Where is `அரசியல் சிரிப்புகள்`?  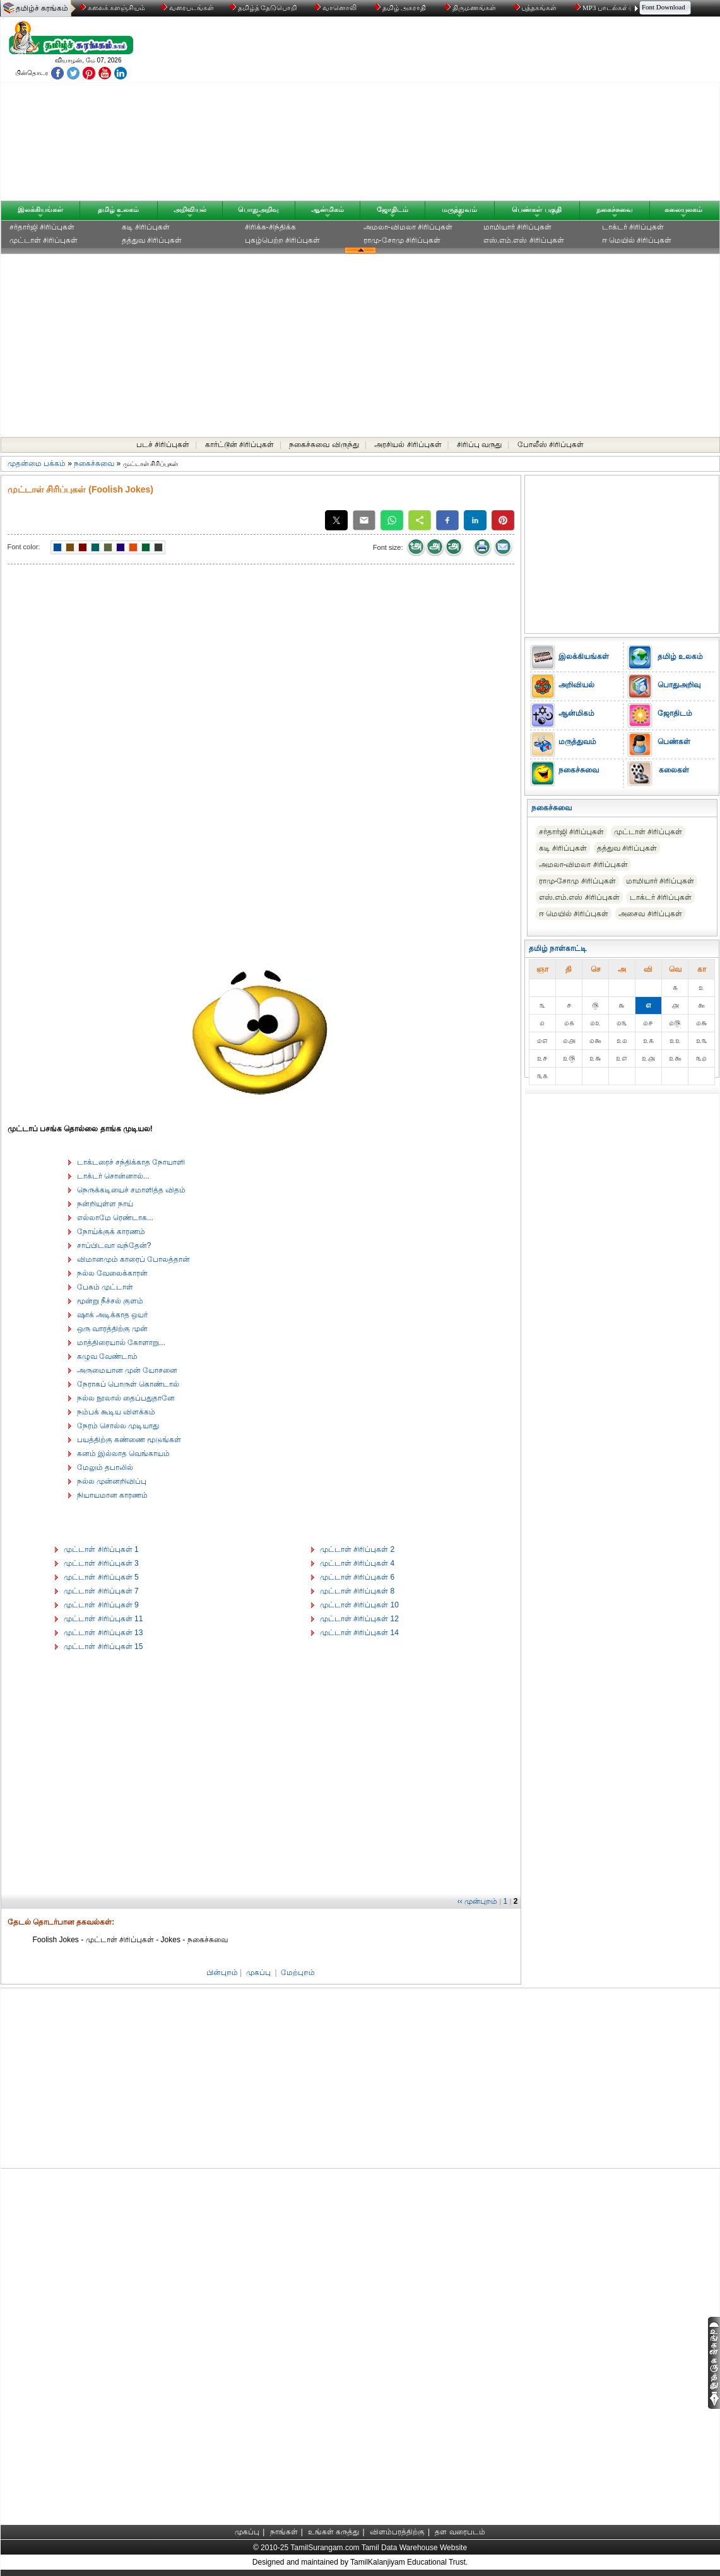
அரசியல் சிரிப்புகள் is located at coordinates (407, 444).